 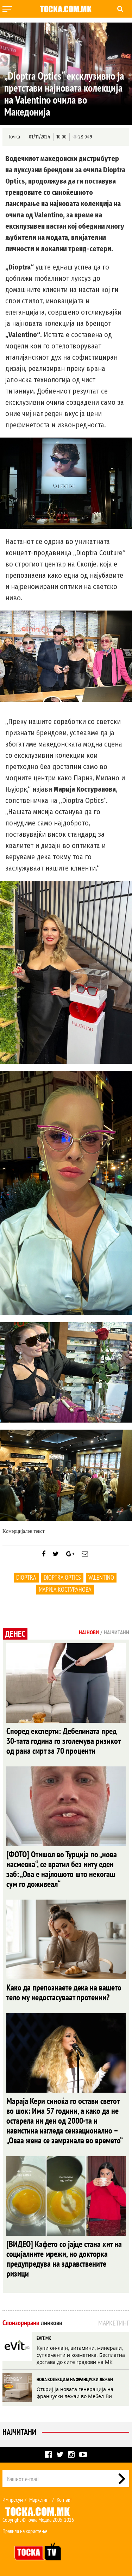 What do you see at coordinates (89, 1632) in the screenshot?
I see `Најнови [tab]` at bounding box center [89, 1632].